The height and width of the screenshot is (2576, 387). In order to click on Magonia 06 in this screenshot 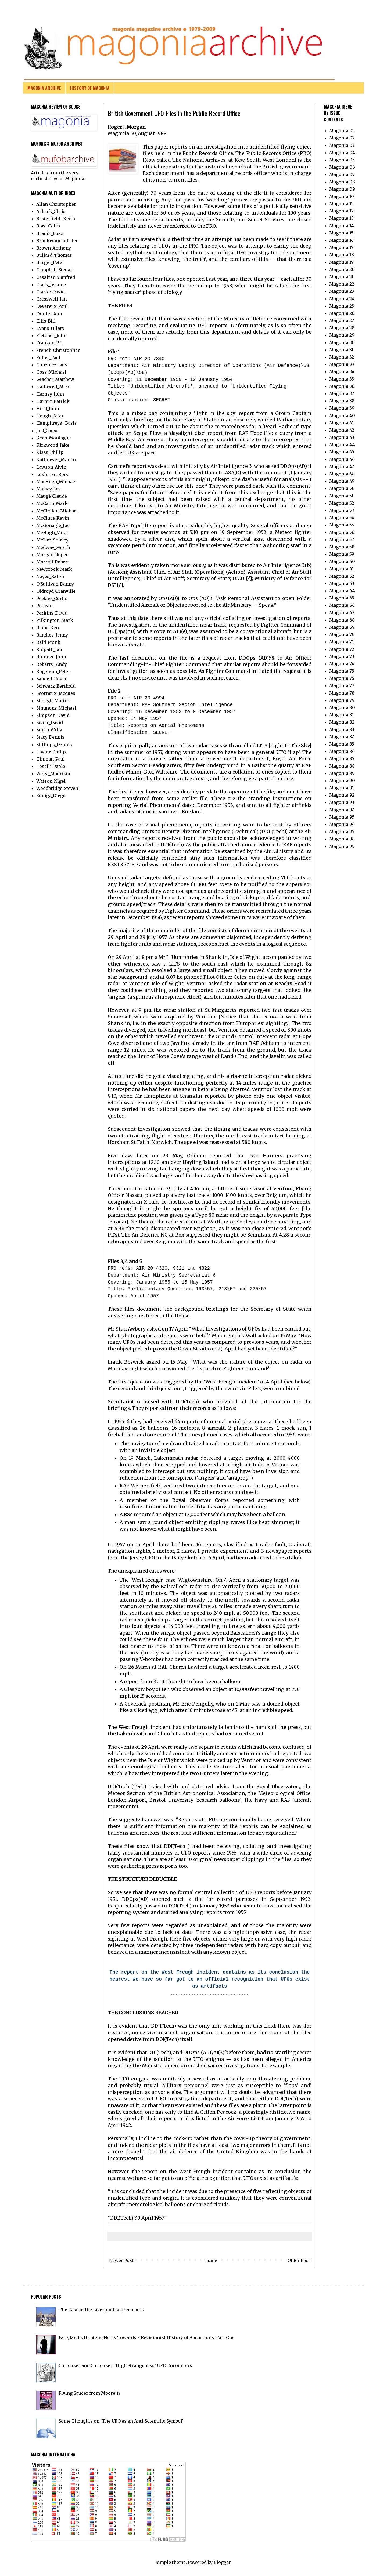, I will do `click(342, 167)`.